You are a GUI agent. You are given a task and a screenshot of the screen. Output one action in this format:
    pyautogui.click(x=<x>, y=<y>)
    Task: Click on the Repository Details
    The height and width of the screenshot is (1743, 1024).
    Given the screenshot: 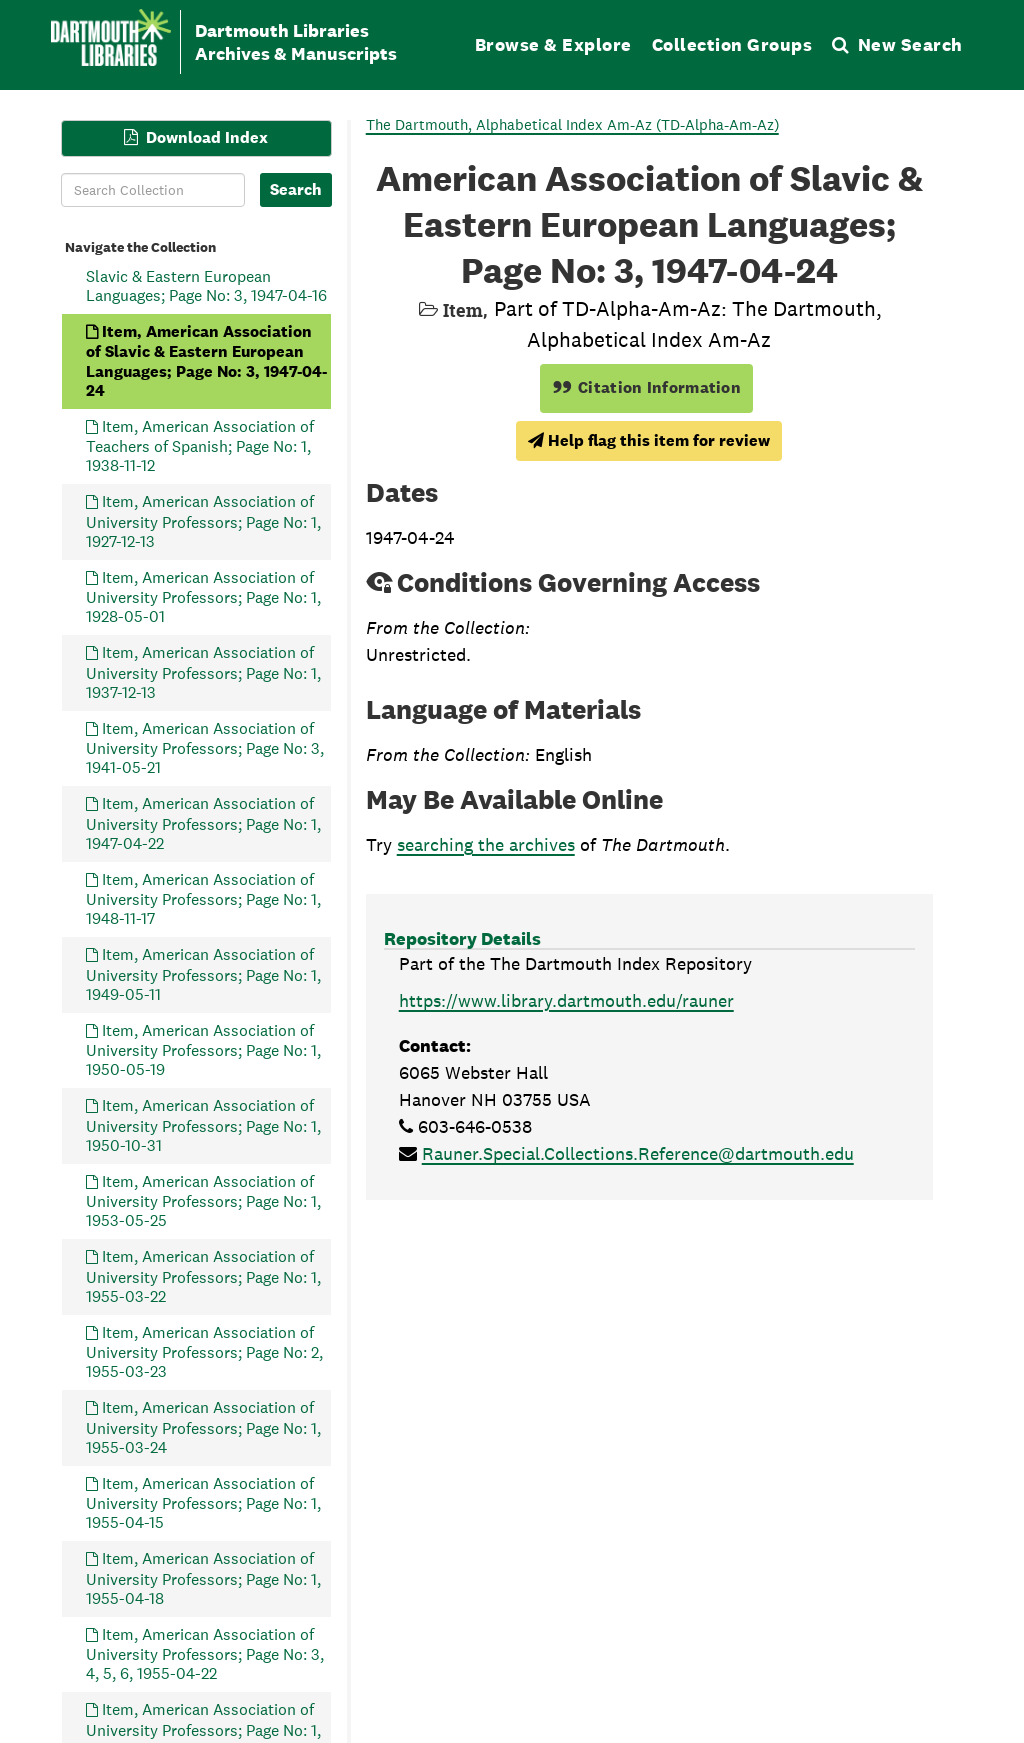 What is the action you would take?
    pyautogui.click(x=462, y=938)
    